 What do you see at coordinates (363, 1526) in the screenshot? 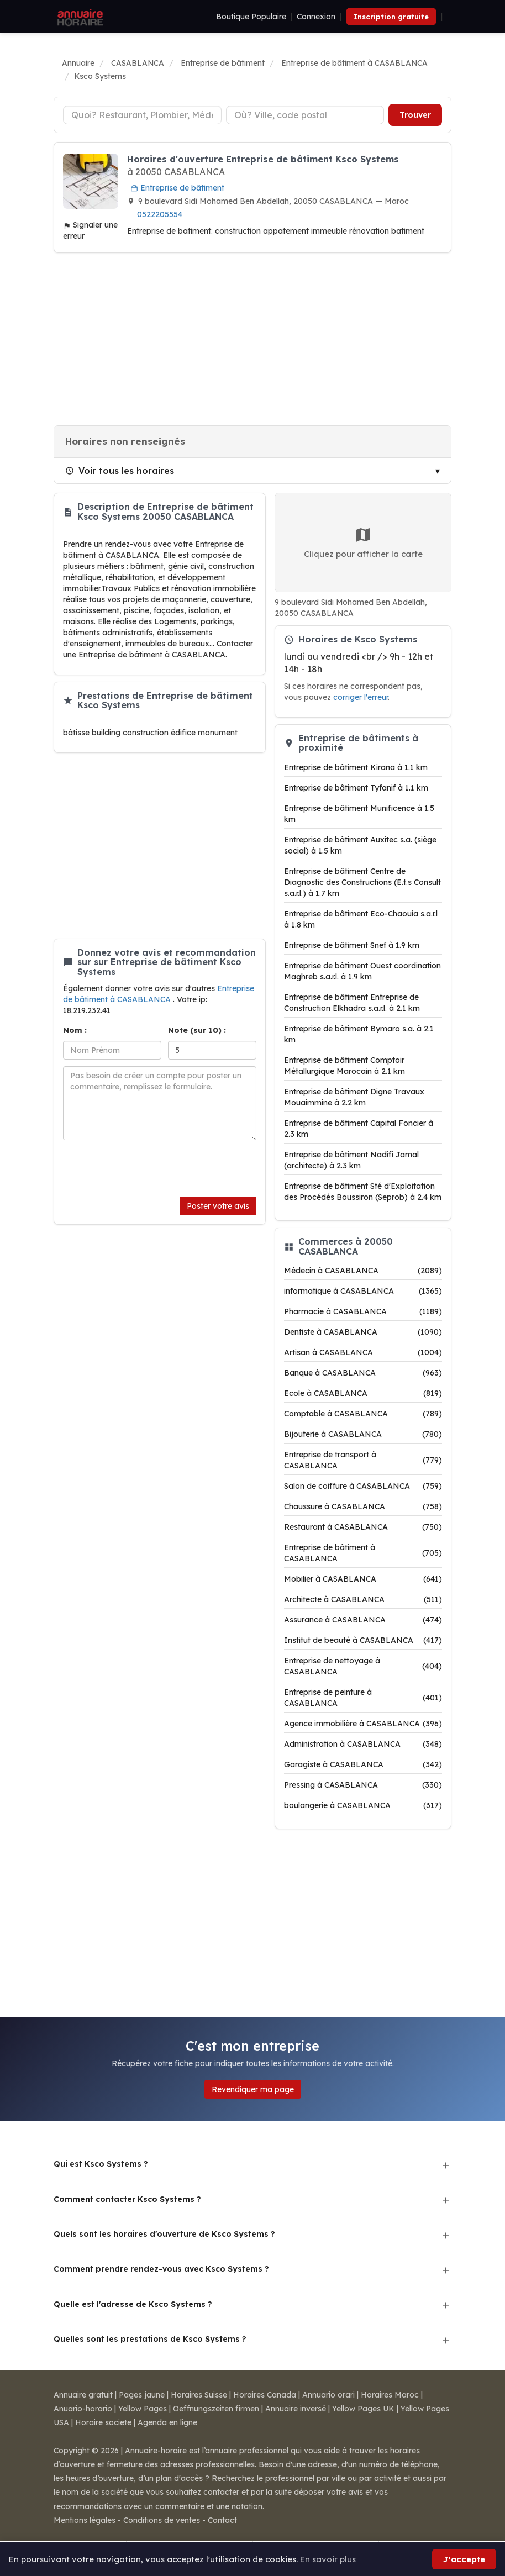
I see `Restaurant à CASABLANCA` at bounding box center [363, 1526].